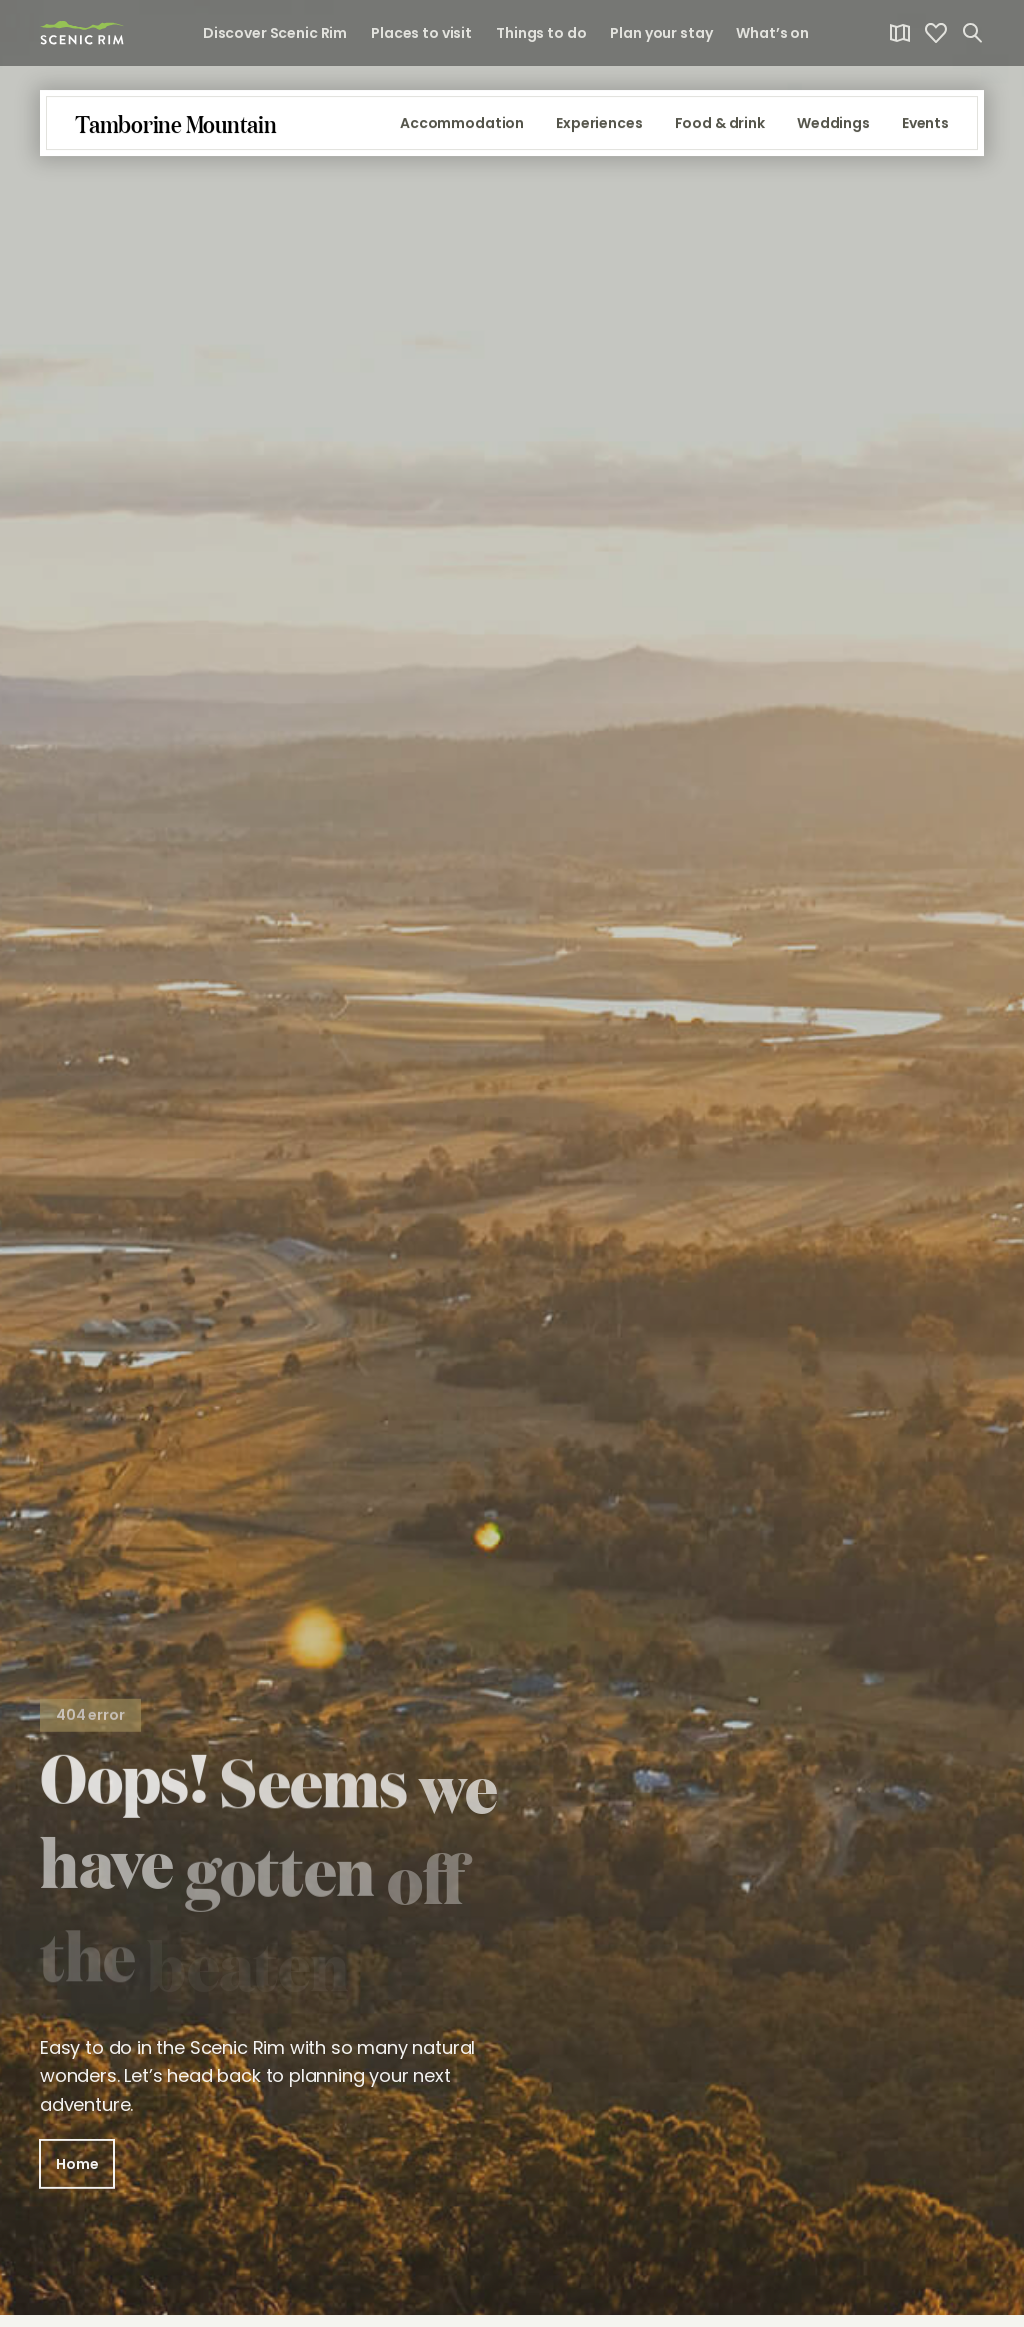  I want to click on What’s on, so click(772, 33).